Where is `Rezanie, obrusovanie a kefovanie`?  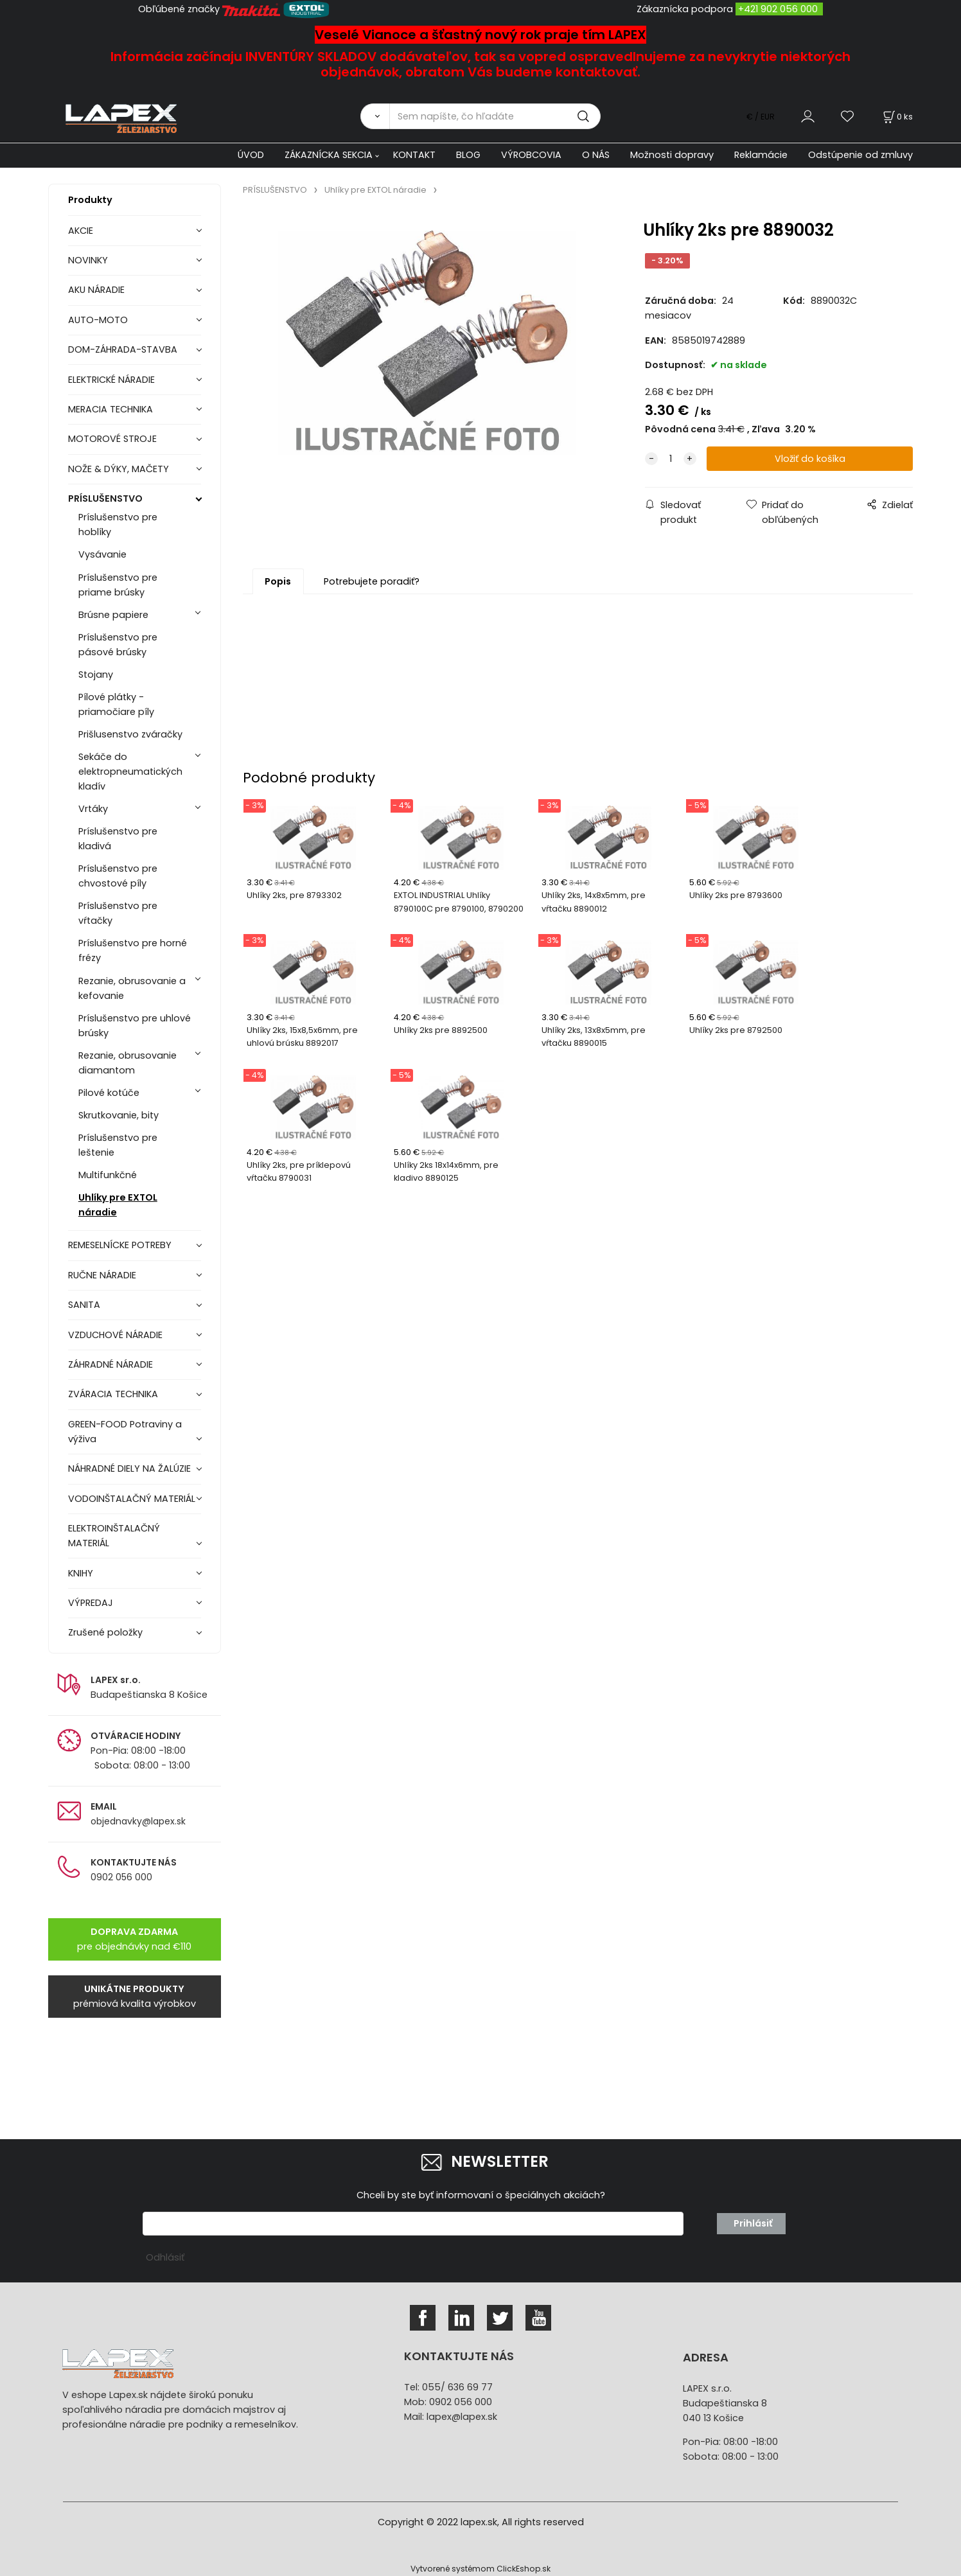
Rezanie, obrusovanie a kefovanie is located at coordinates (132, 988).